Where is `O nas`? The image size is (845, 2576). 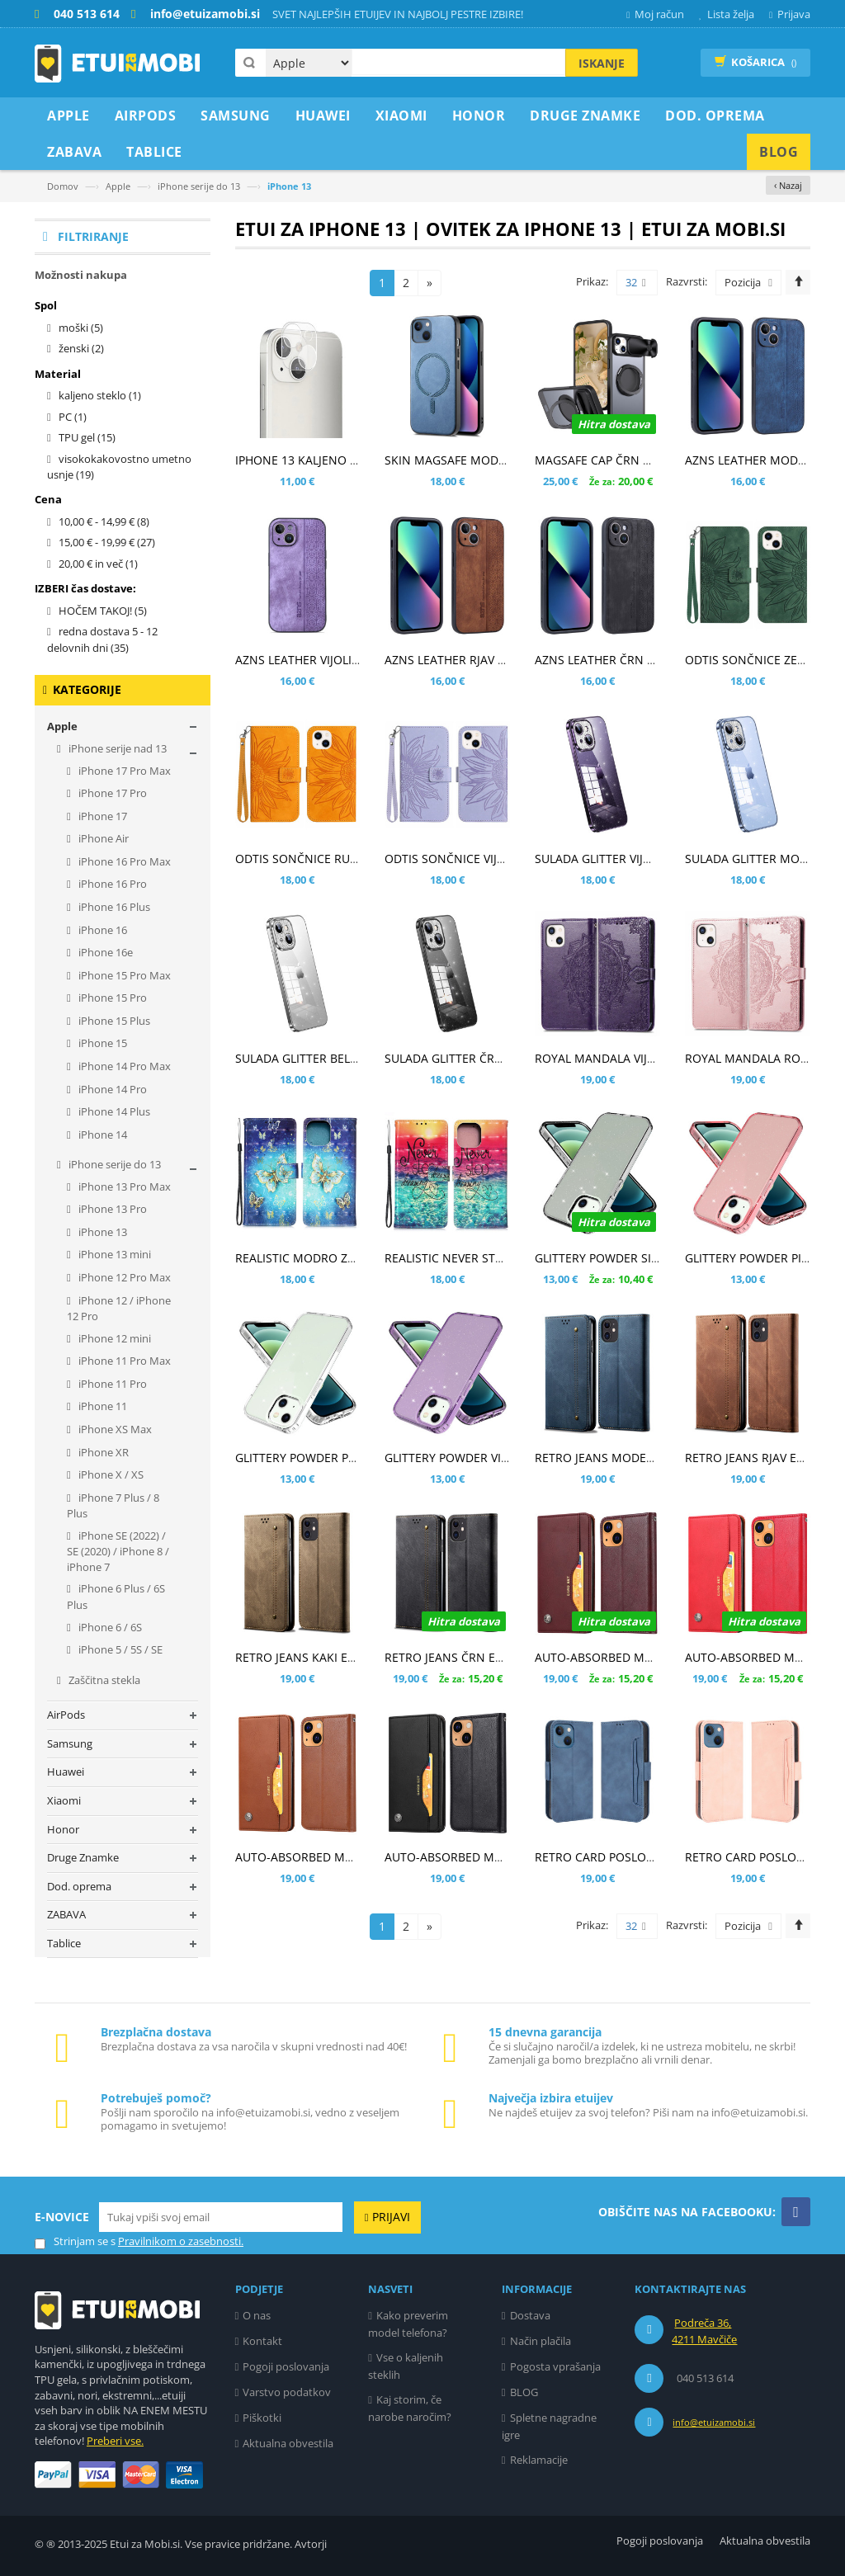
O nas is located at coordinates (257, 2315).